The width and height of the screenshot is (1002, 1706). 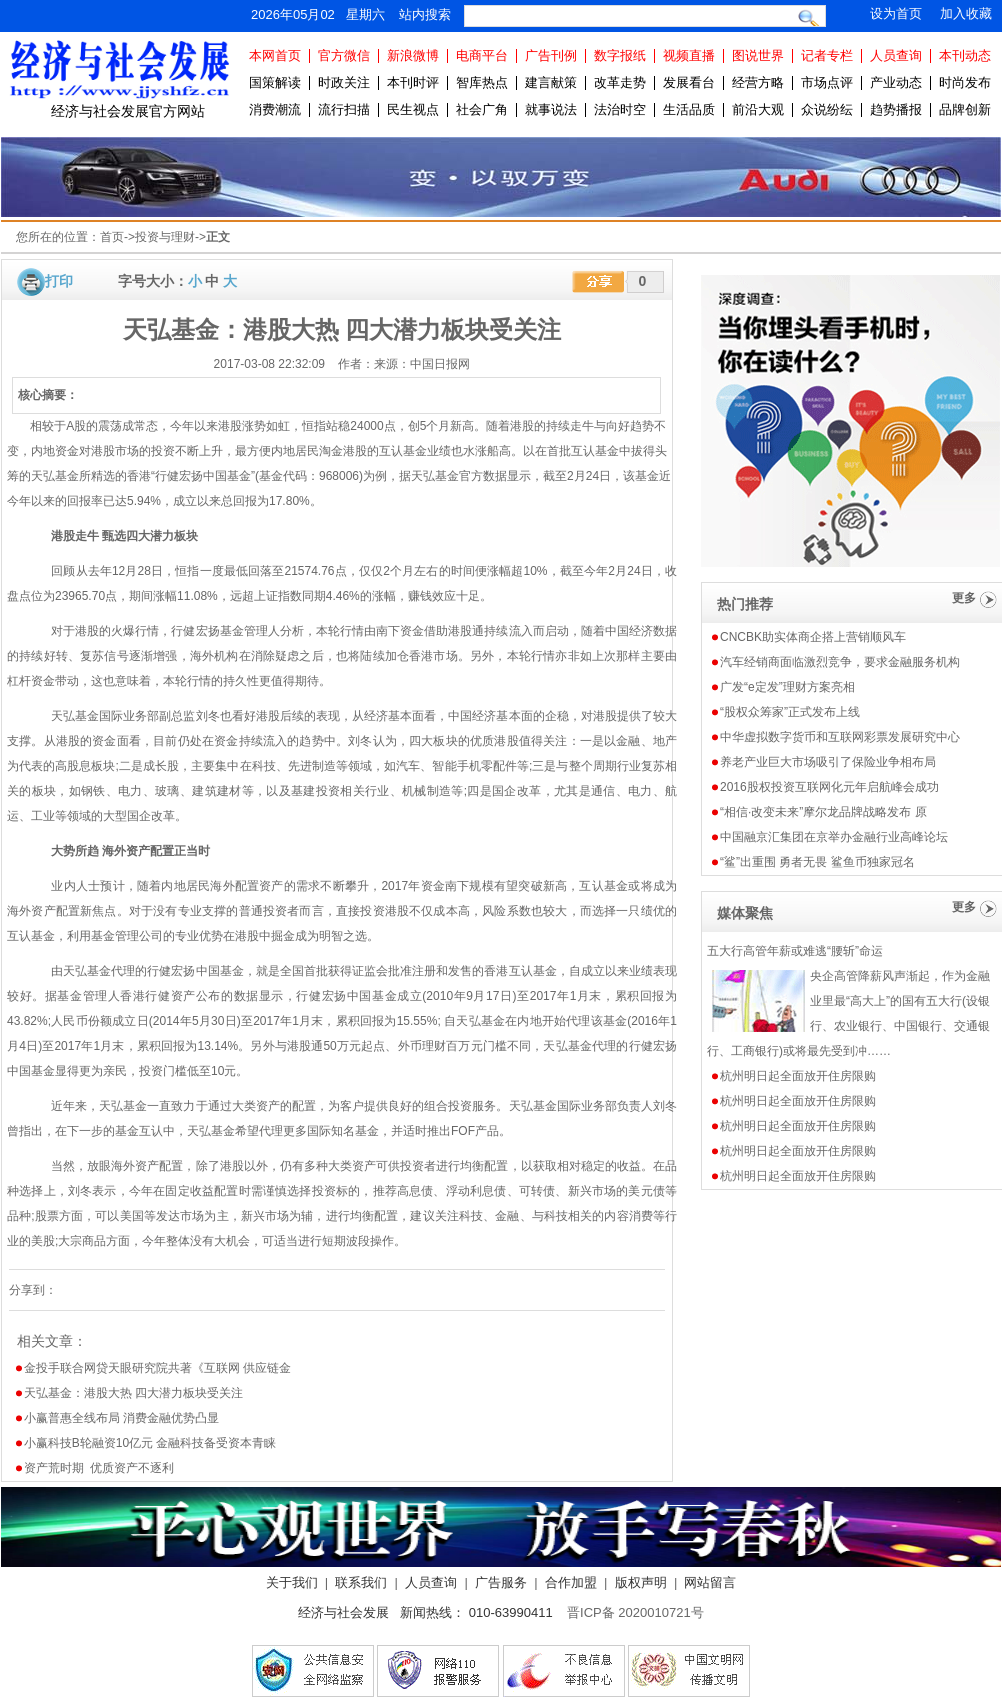 What do you see at coordinates (790, 712) in the screenshot?
I see `“股权众筹家”正式发布上线` at bounding box center [790, 712].